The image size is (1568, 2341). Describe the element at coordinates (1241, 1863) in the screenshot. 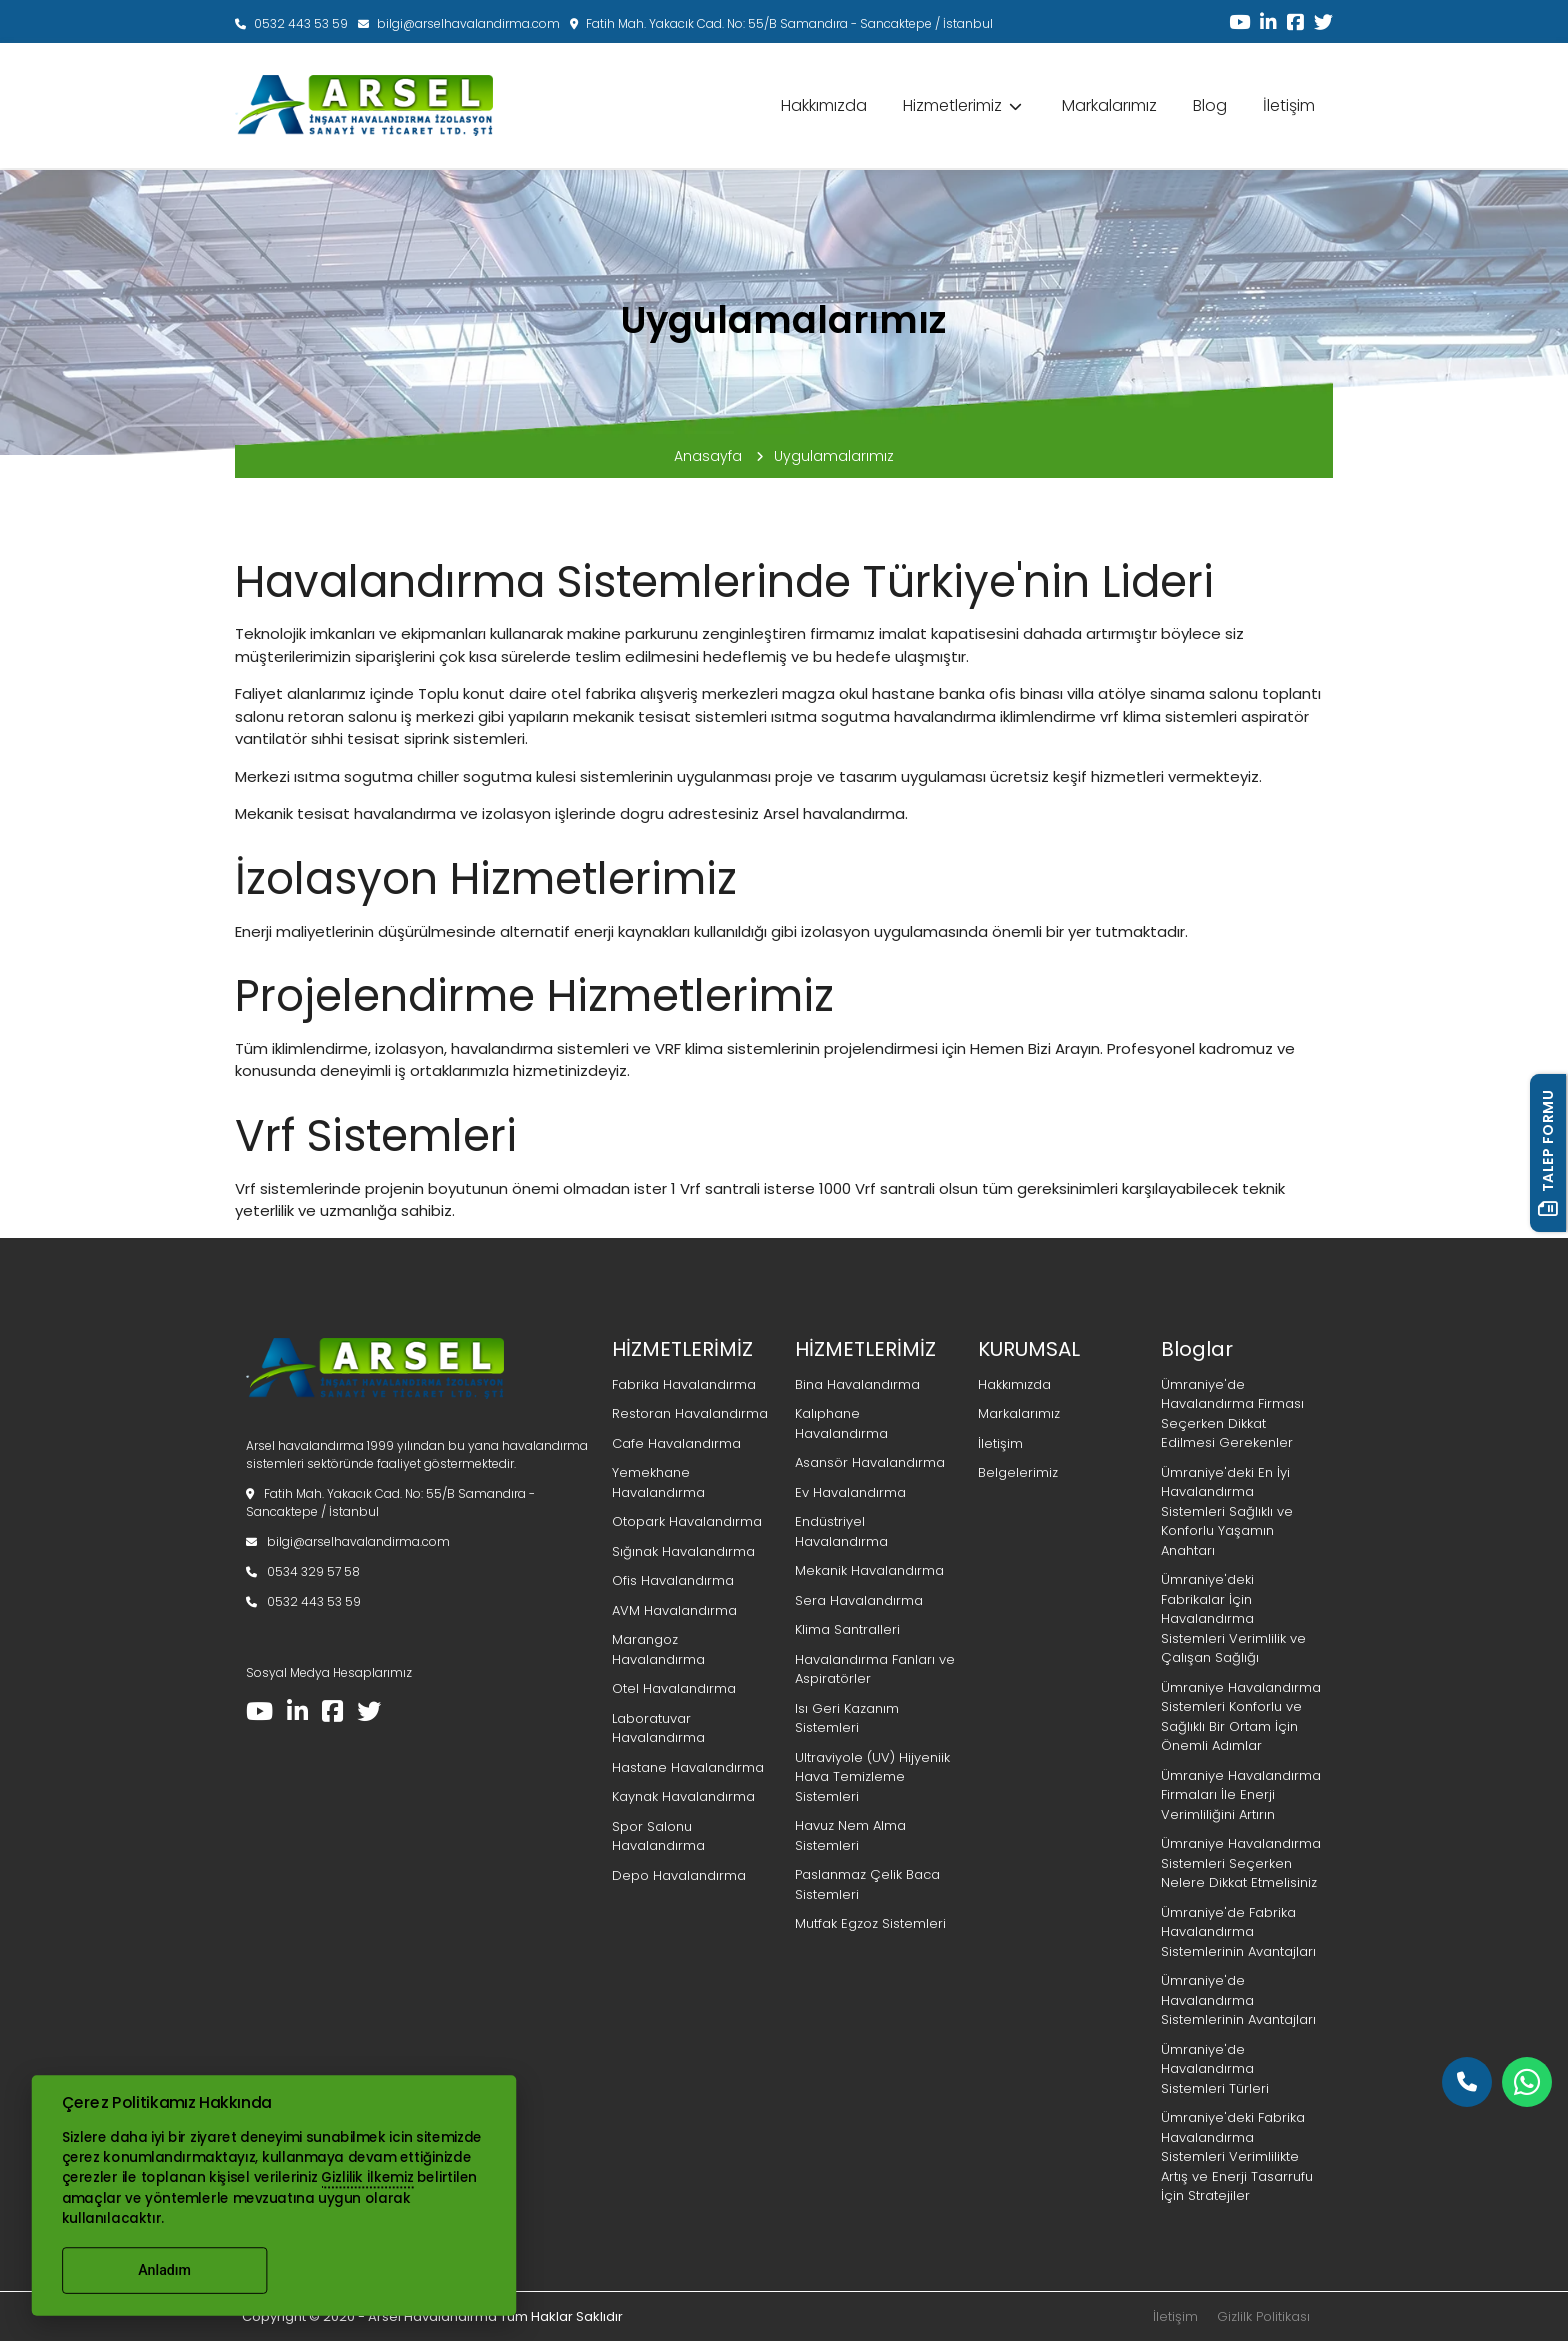

I see `Ümraniye Havalandırma Sistemleri Seçerken Nelere Dikkat Etmelisiniz` at that location.